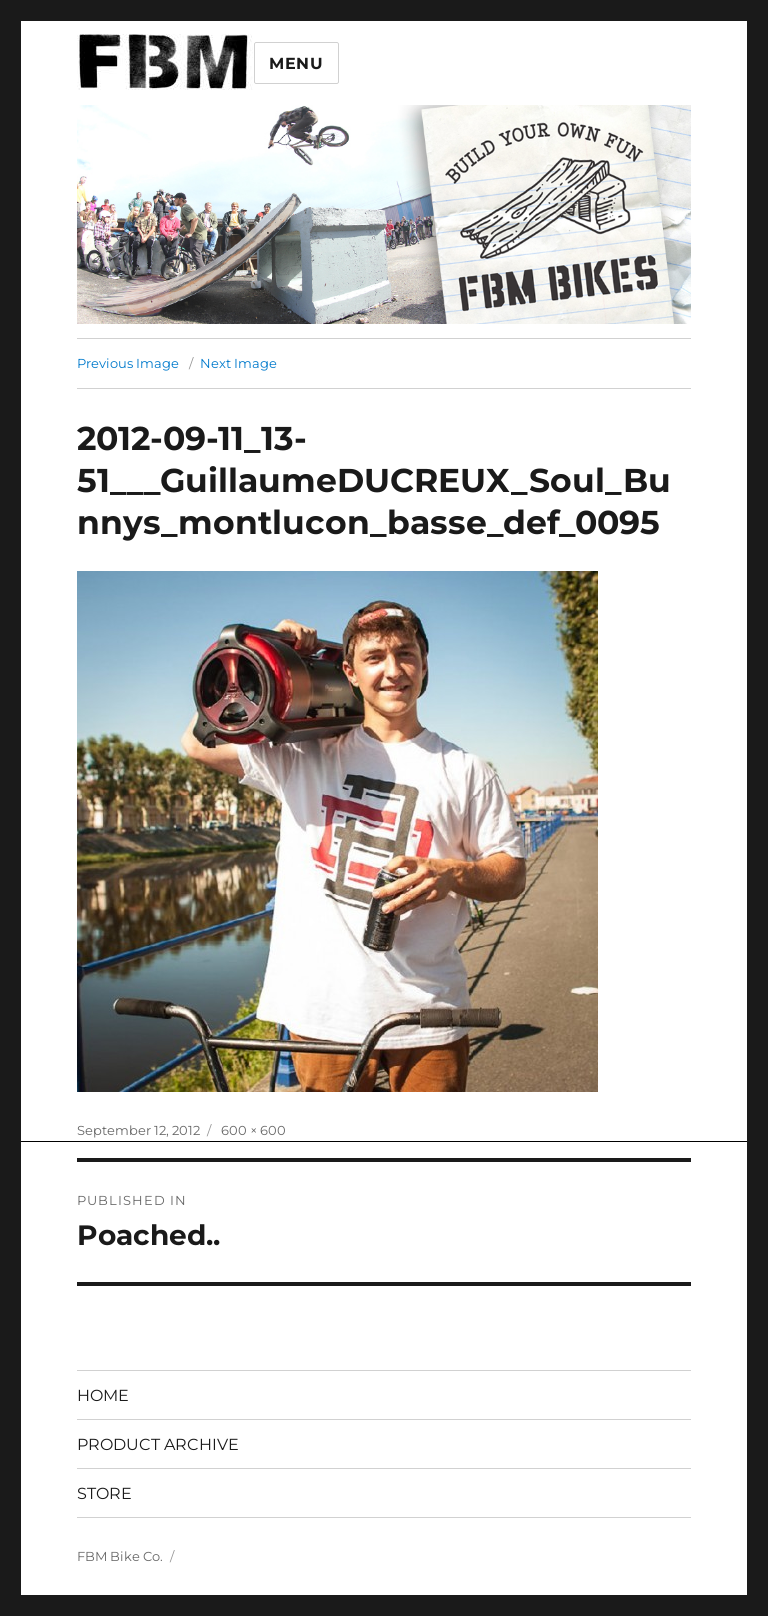 The image size is (768, 1616). What do you see at coordinates (253, 1130) in the screenshot?
I see `600 × 600` at bounding box center [253, 1130].